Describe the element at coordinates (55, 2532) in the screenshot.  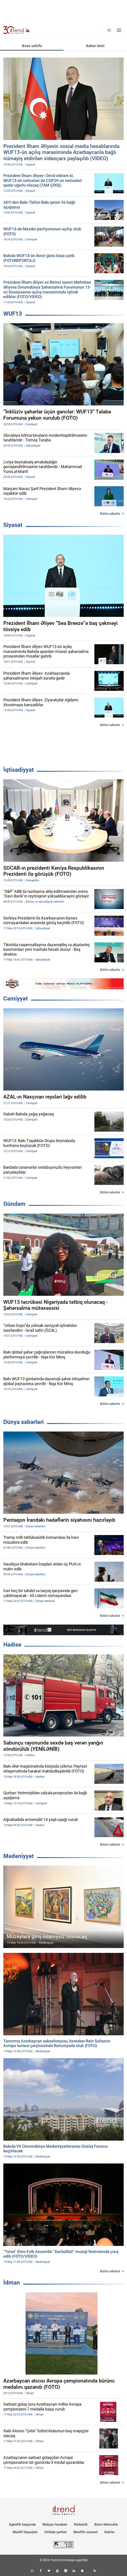
I see `İstifadə şərtləri` at that location.